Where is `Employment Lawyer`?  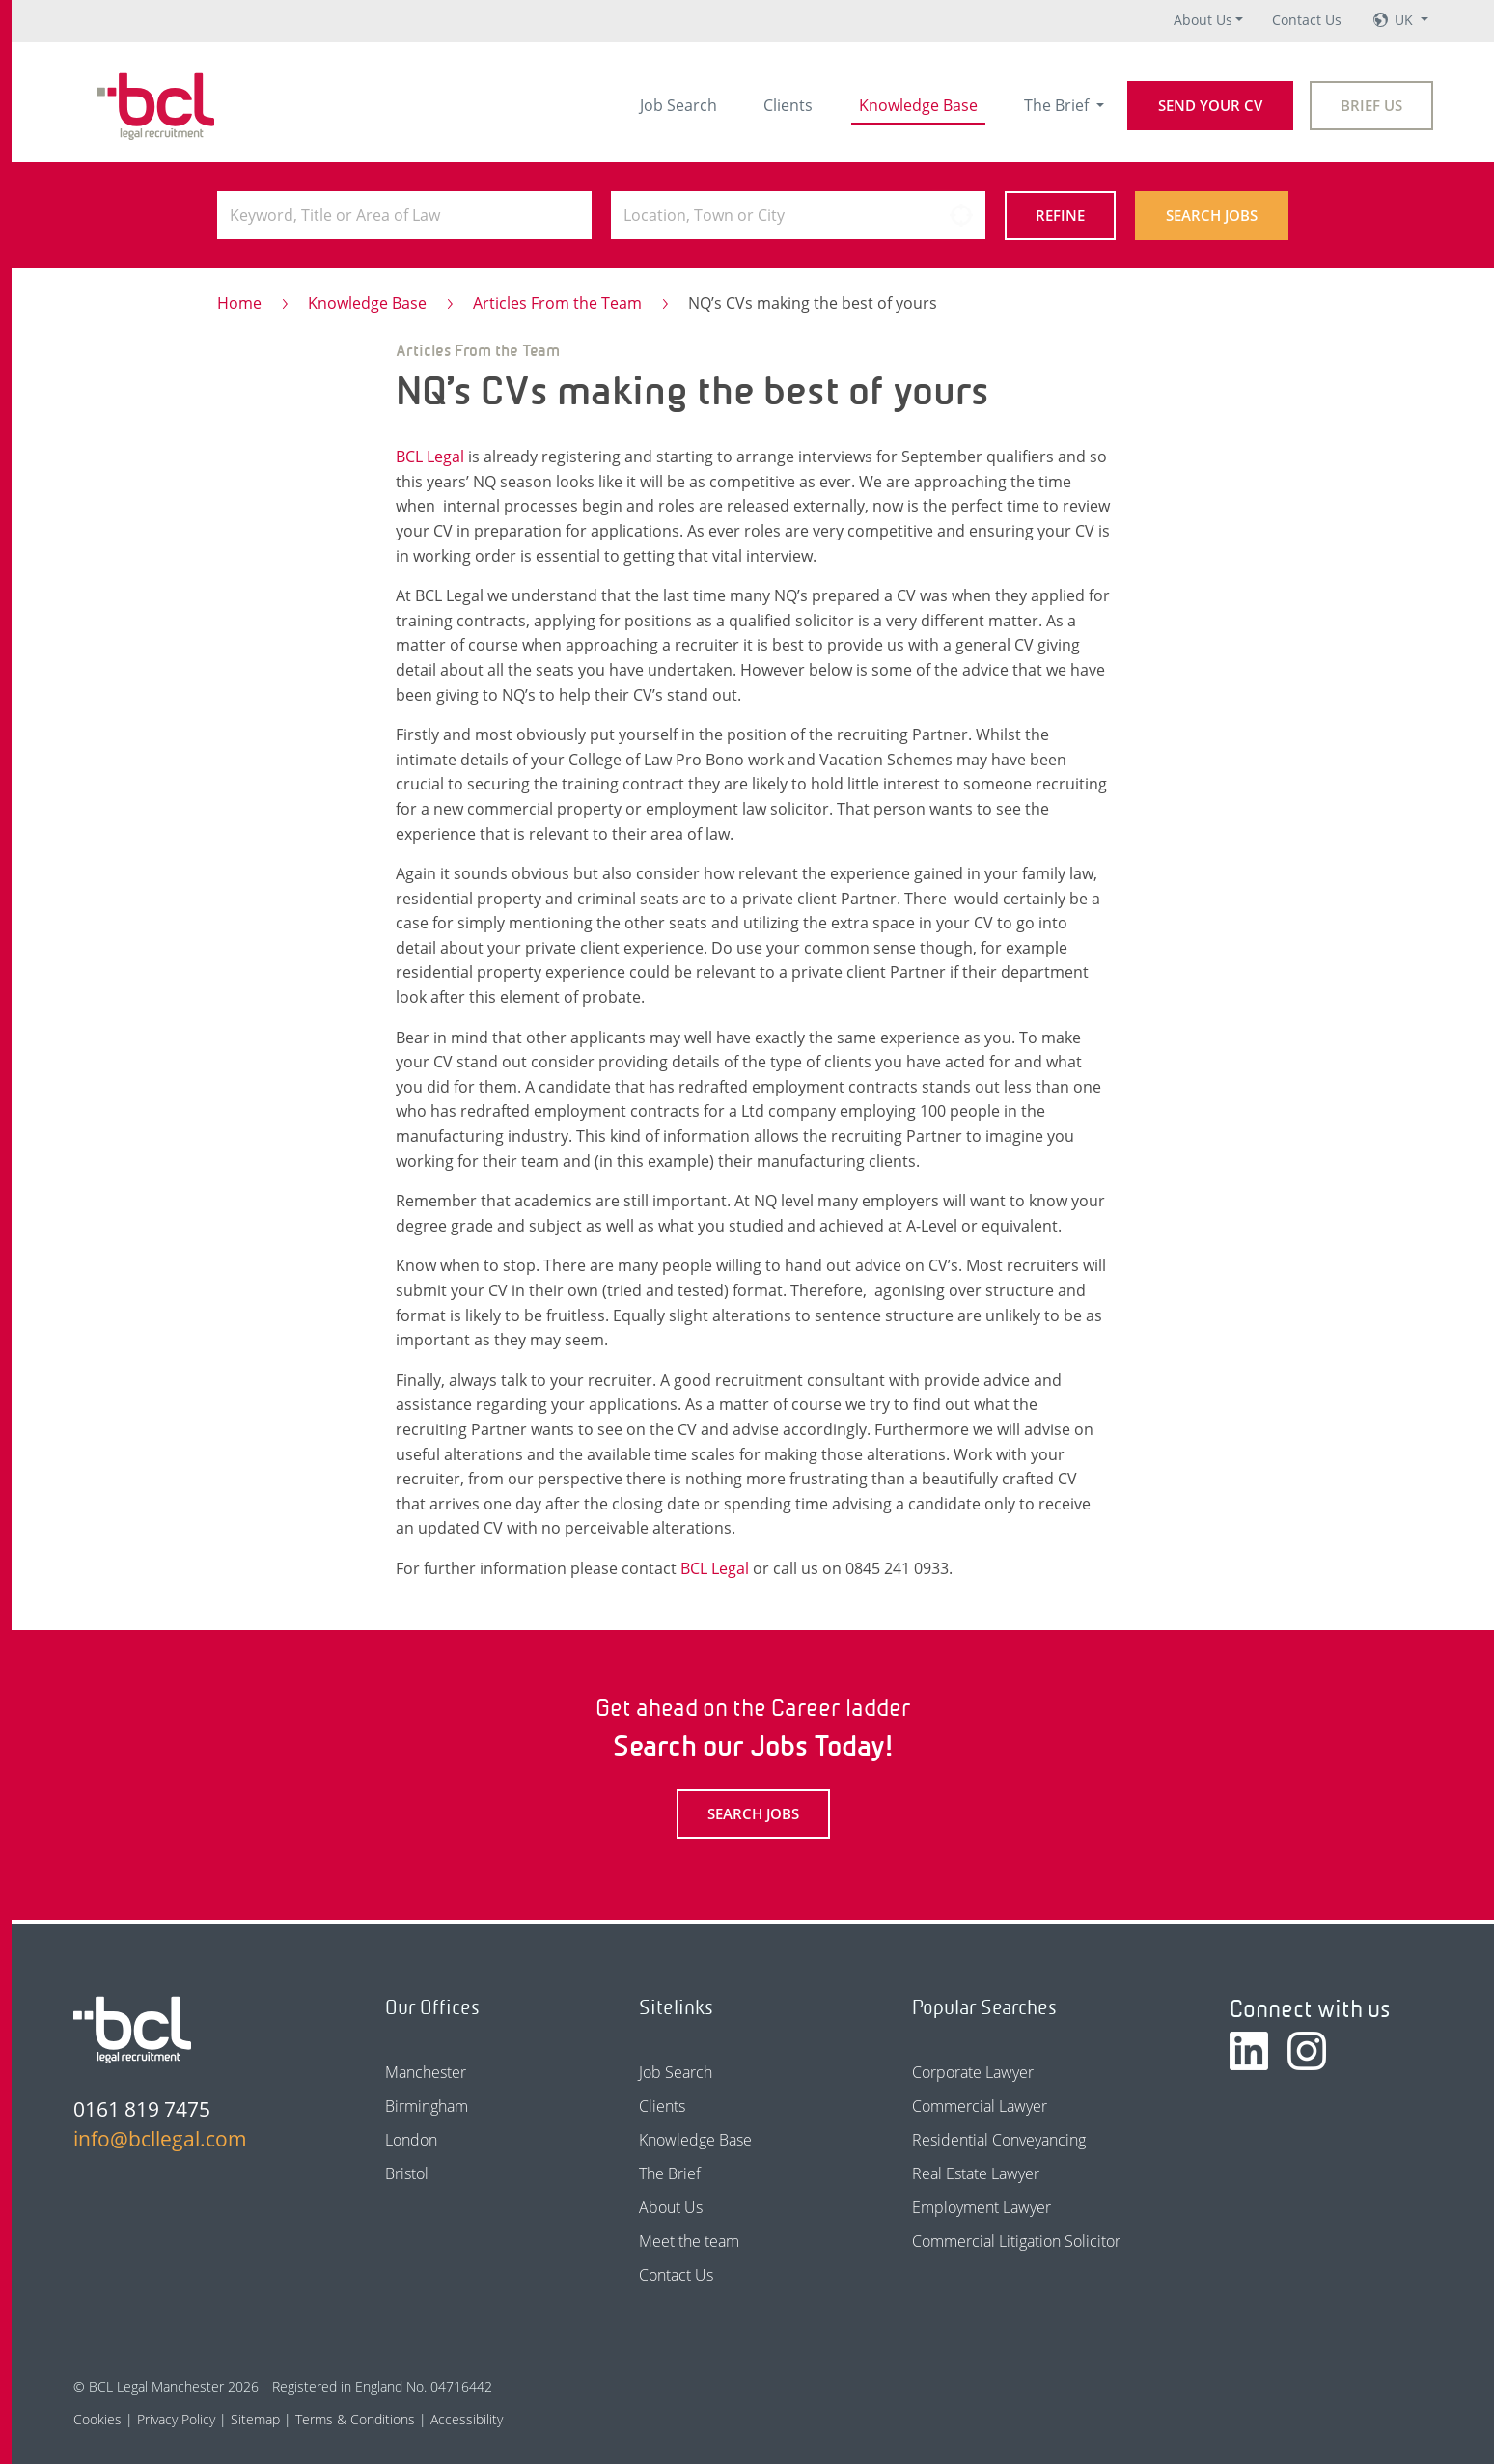
Employment Lawyer is located at coordinates (981, 2207).